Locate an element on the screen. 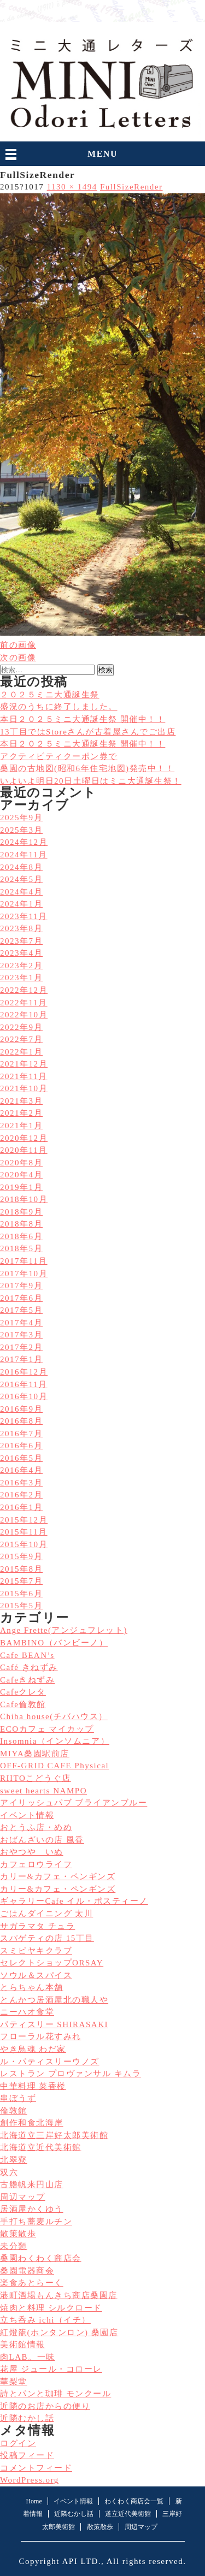 This screenshot has width=205, height=2576. 2025年9月 is located at coordinates (21, 817).